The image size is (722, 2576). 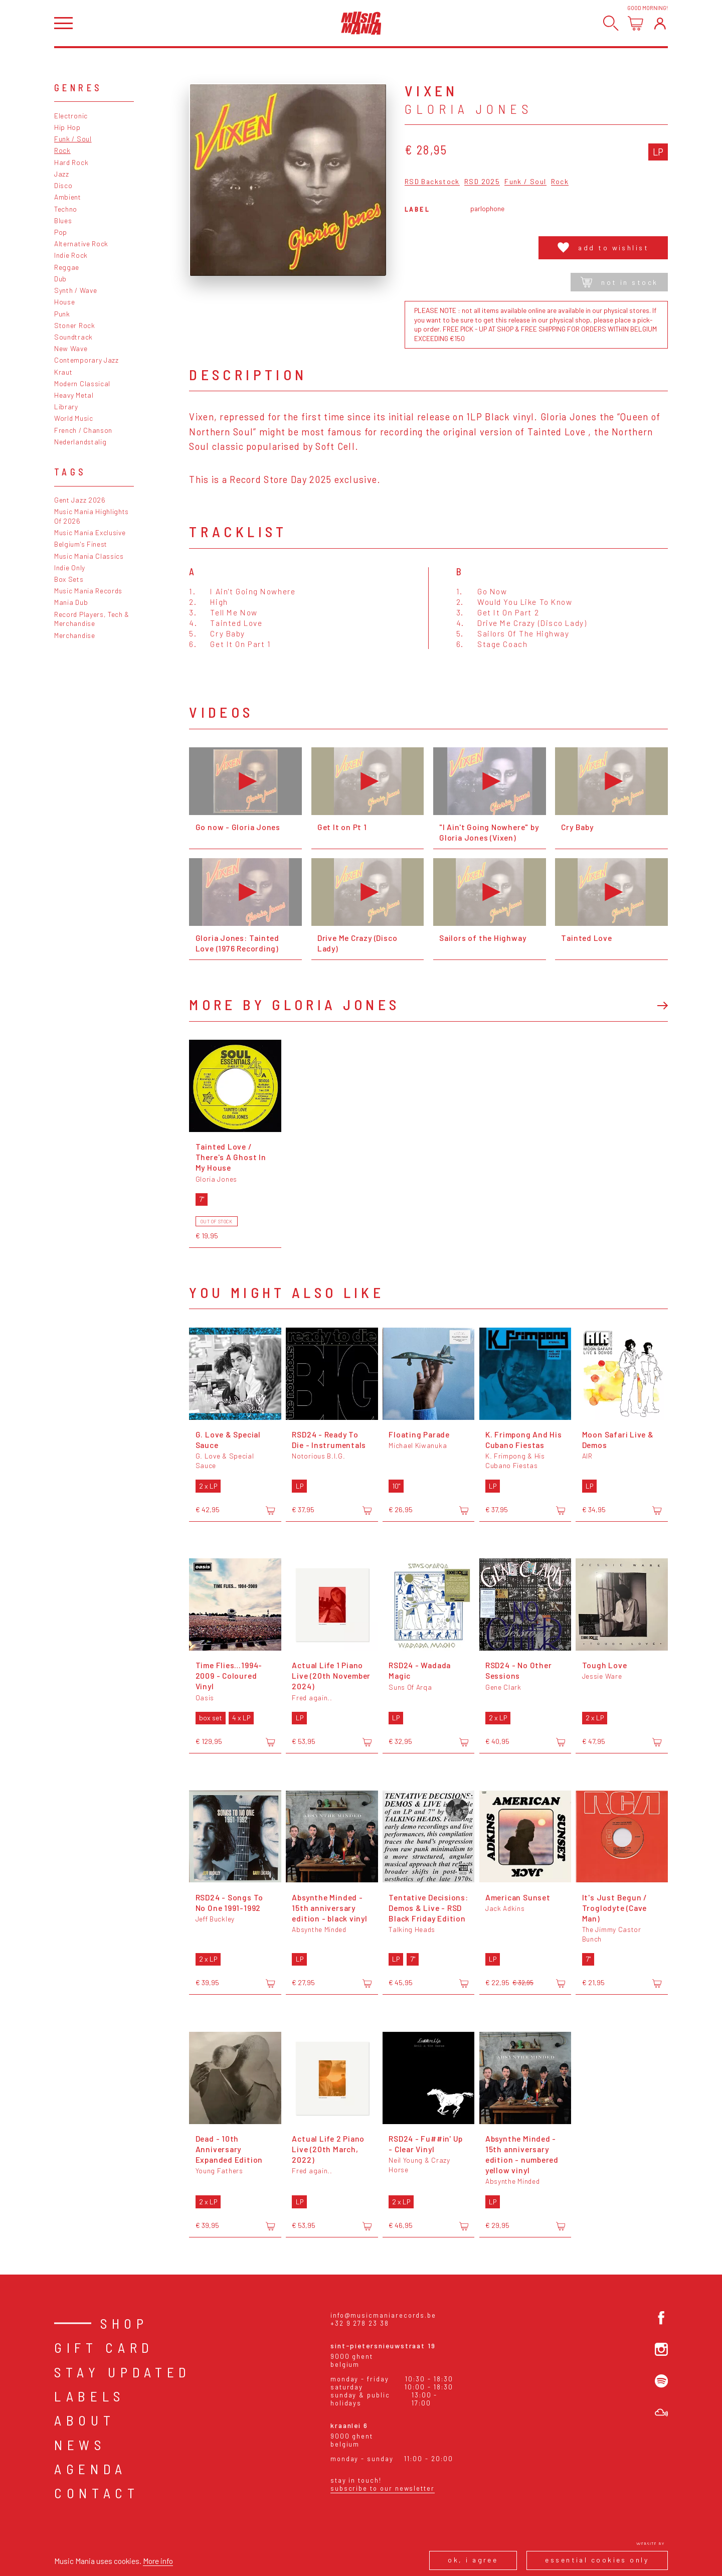 What do you see at coordinates (89, 556) in the screenshot?
I see `Music Mania Classics` at bounding box center [89, 556].